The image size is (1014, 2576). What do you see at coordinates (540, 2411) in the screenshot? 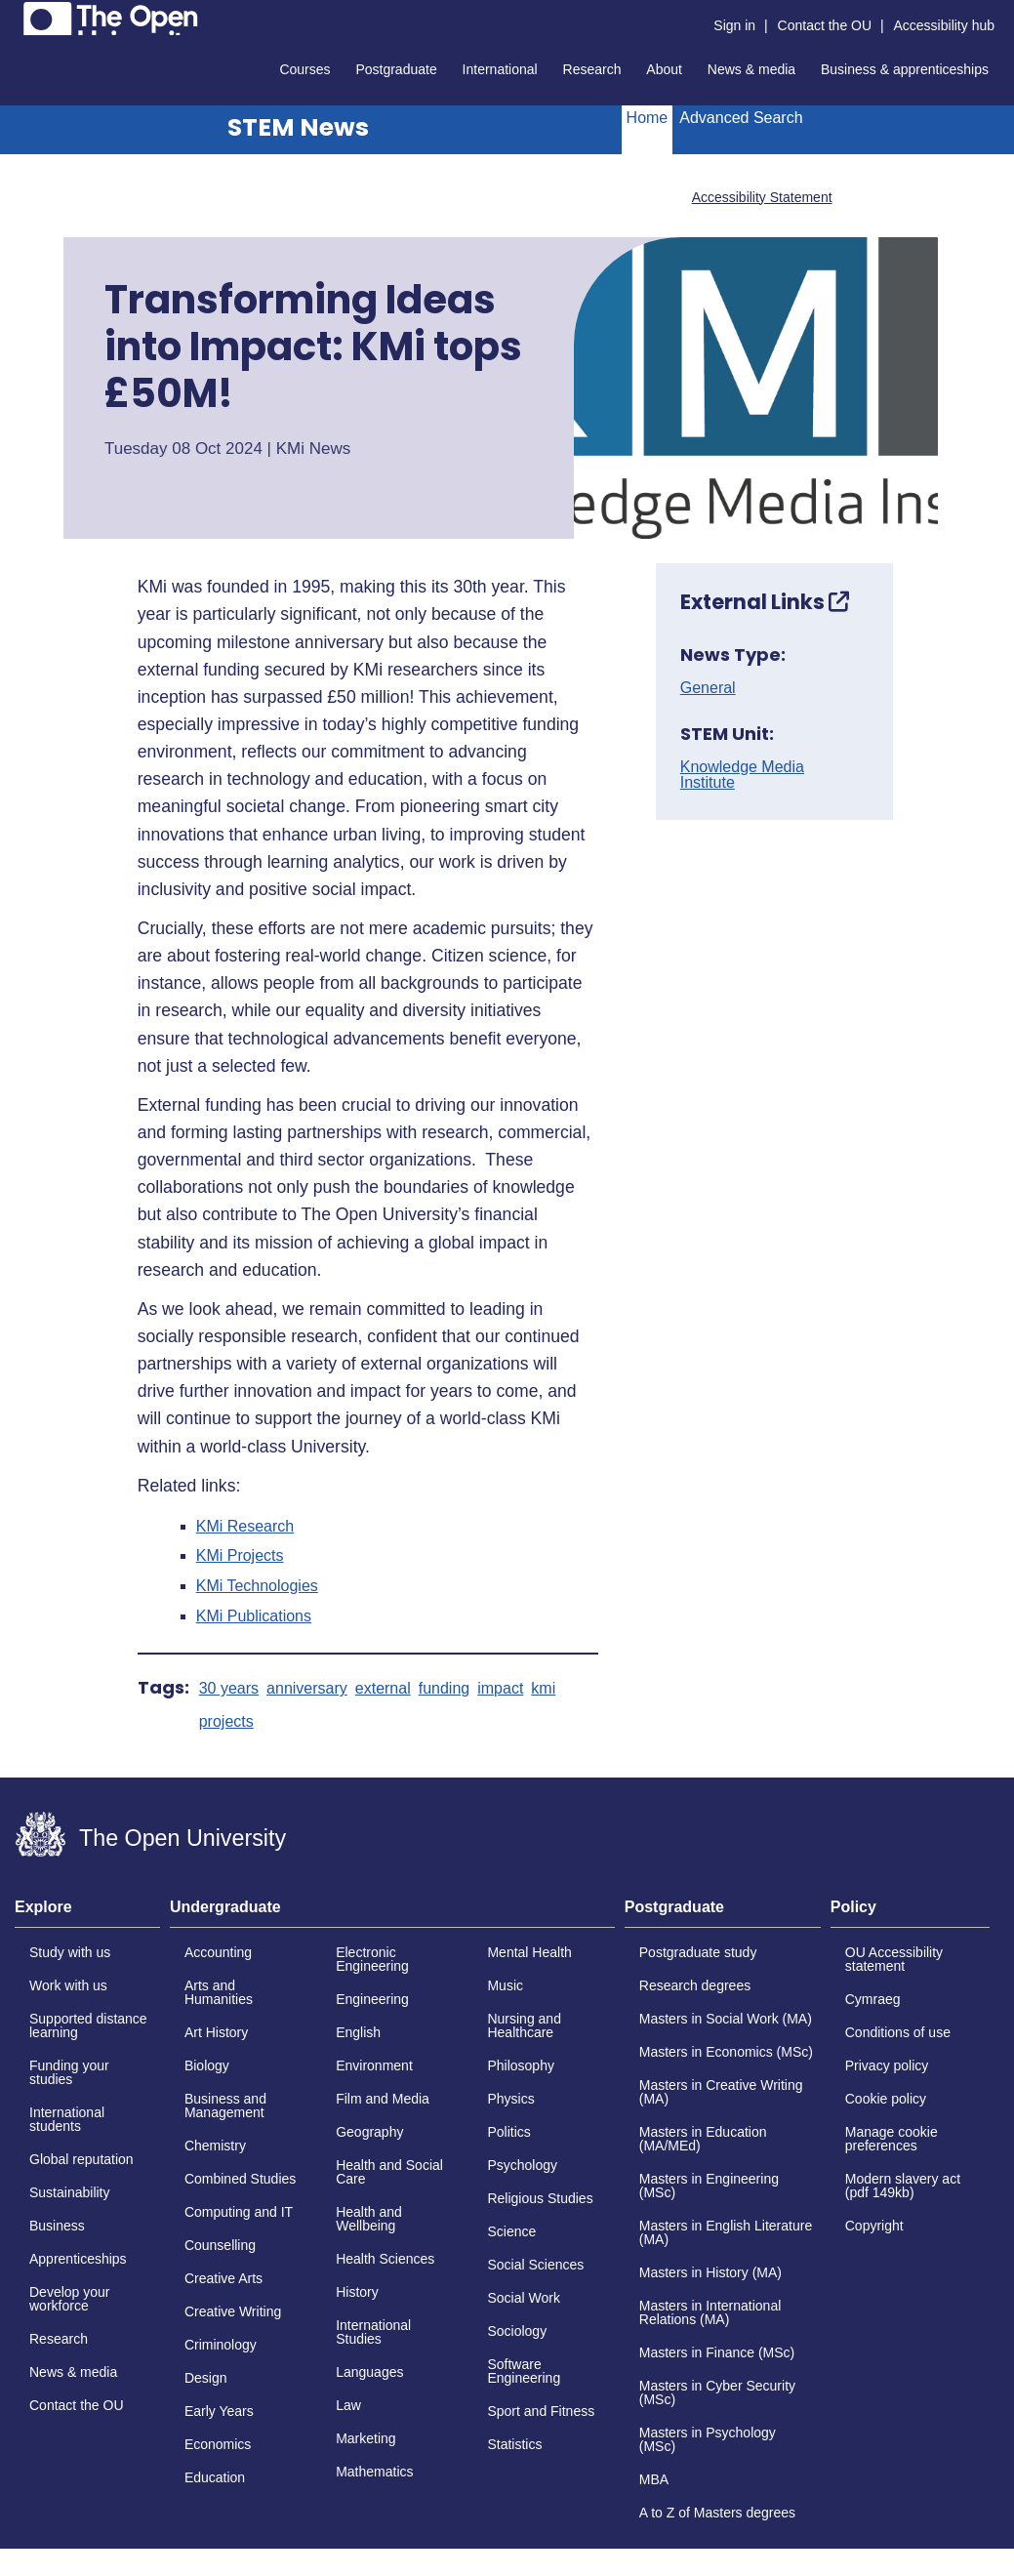
I see `Sport and Fitness` at bounding box center [540, 2411].